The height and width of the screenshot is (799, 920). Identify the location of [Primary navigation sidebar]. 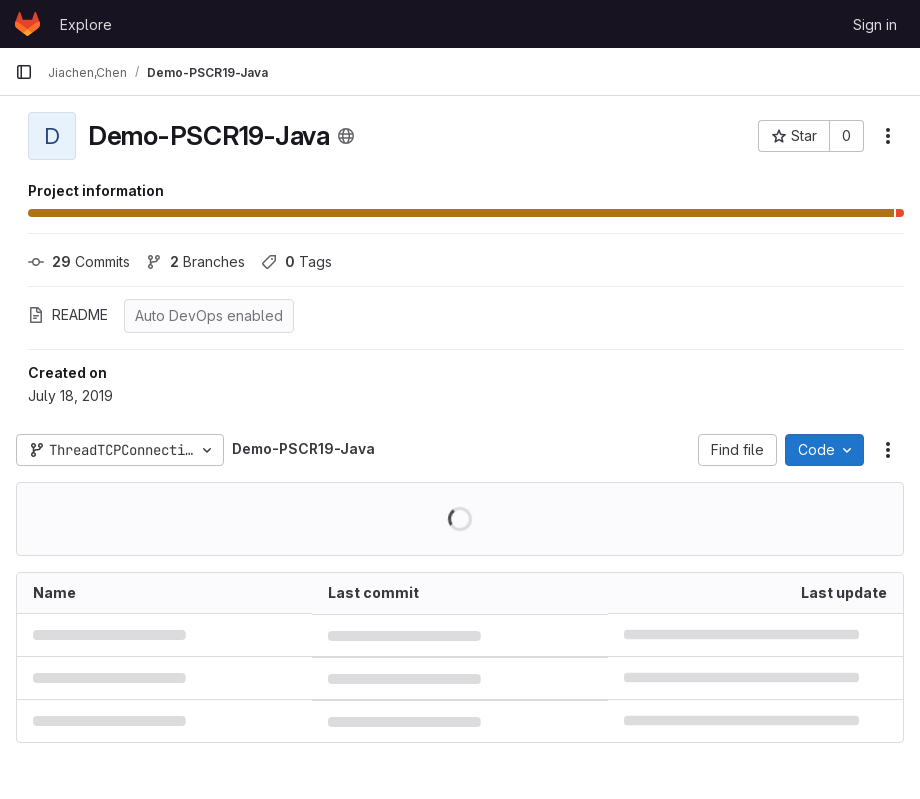
(24, 72).